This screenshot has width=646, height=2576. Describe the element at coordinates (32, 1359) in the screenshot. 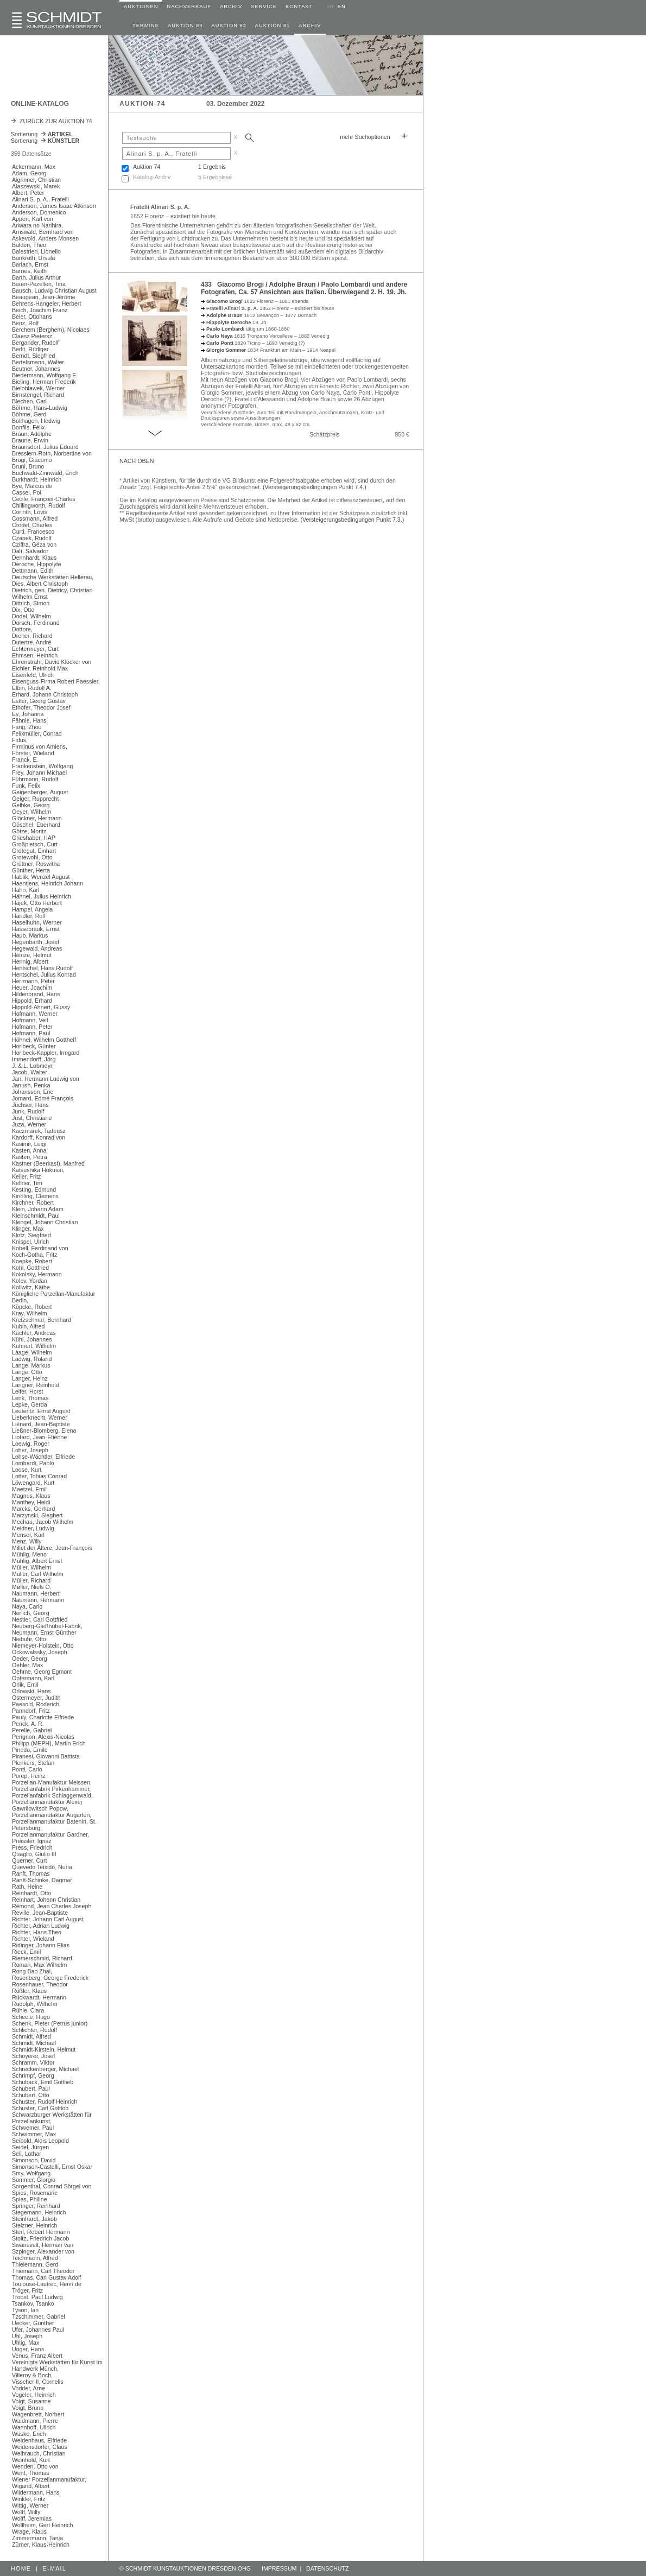

I see `Ladwig, Roland` at that location.